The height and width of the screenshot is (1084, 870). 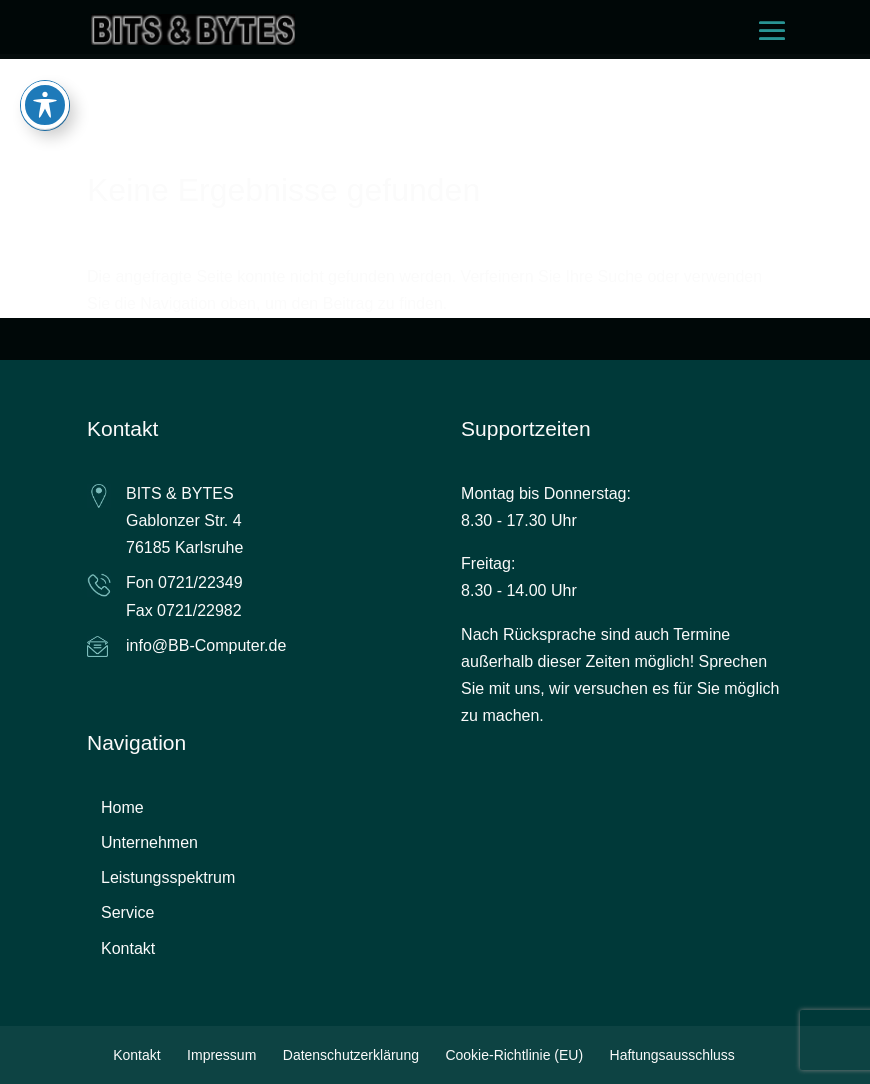 What do you see at coordinates (351, 1055) in the screenshot?
I see `Datenschutzerklärung` at bounding box center [351, 1055].